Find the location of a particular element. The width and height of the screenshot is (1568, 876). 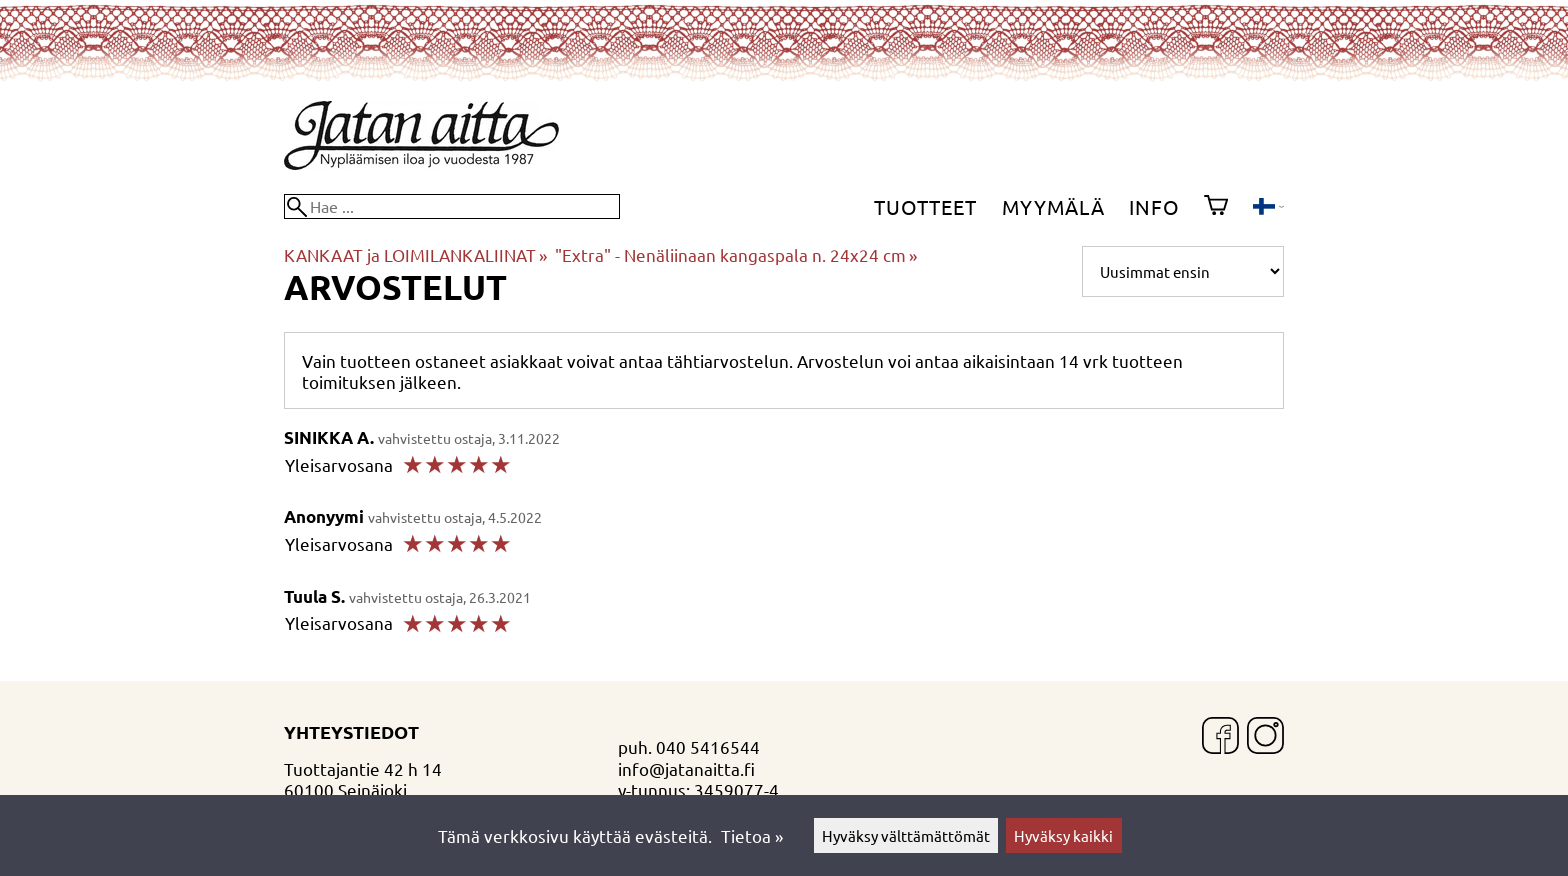

Hyväksy välttämättömät is located at coordinates (906, 835).